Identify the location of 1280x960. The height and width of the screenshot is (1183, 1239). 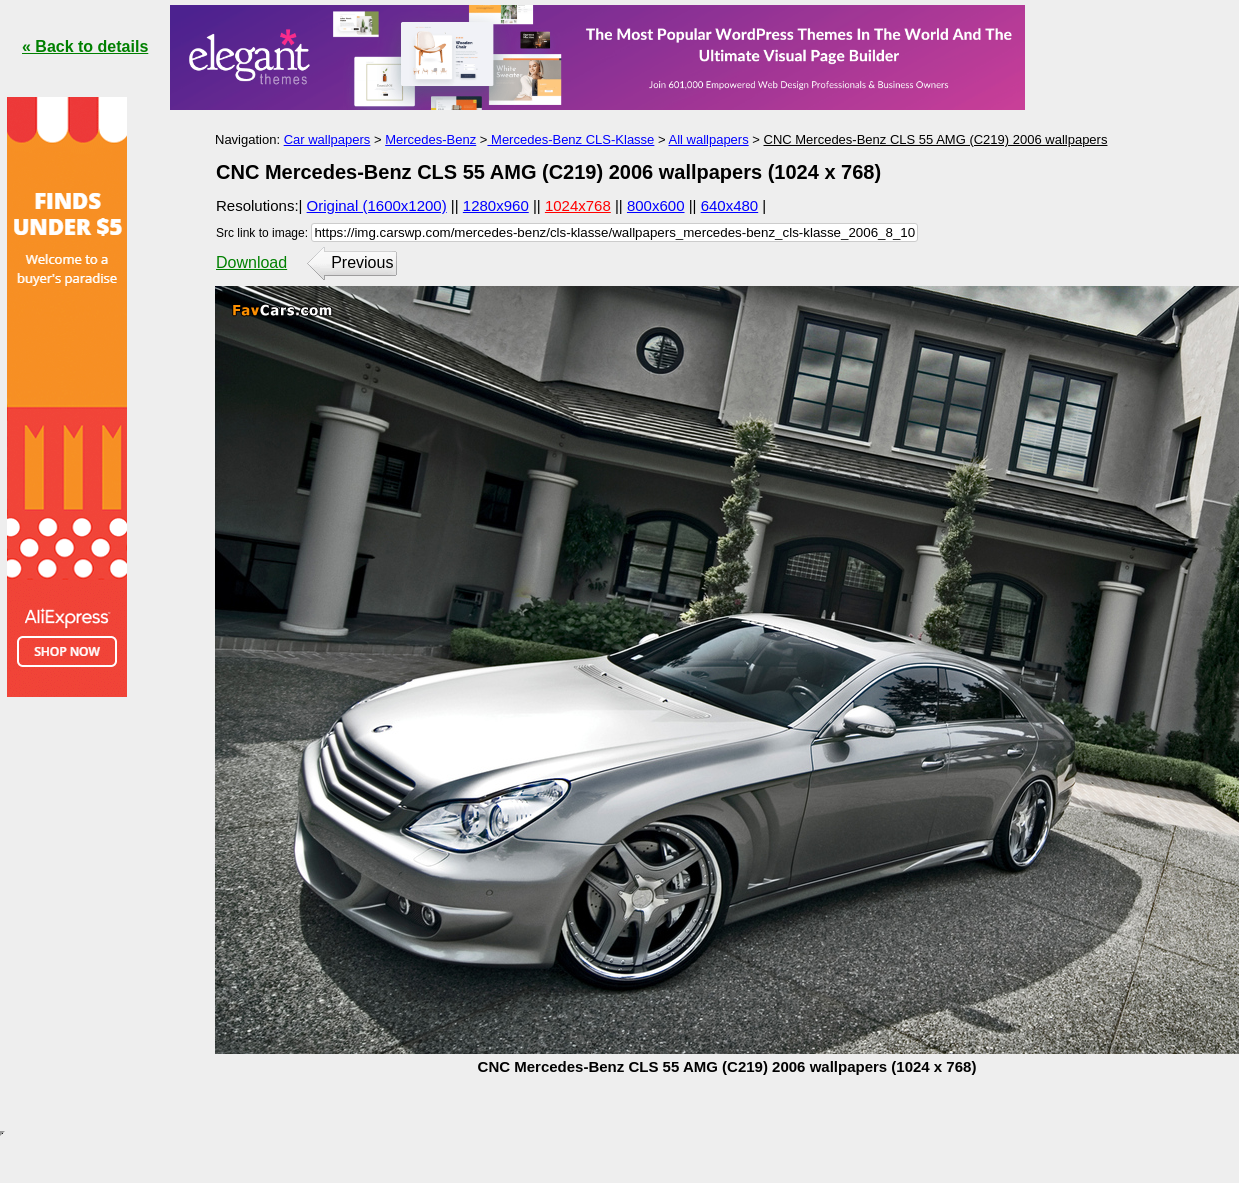
(496, 205).